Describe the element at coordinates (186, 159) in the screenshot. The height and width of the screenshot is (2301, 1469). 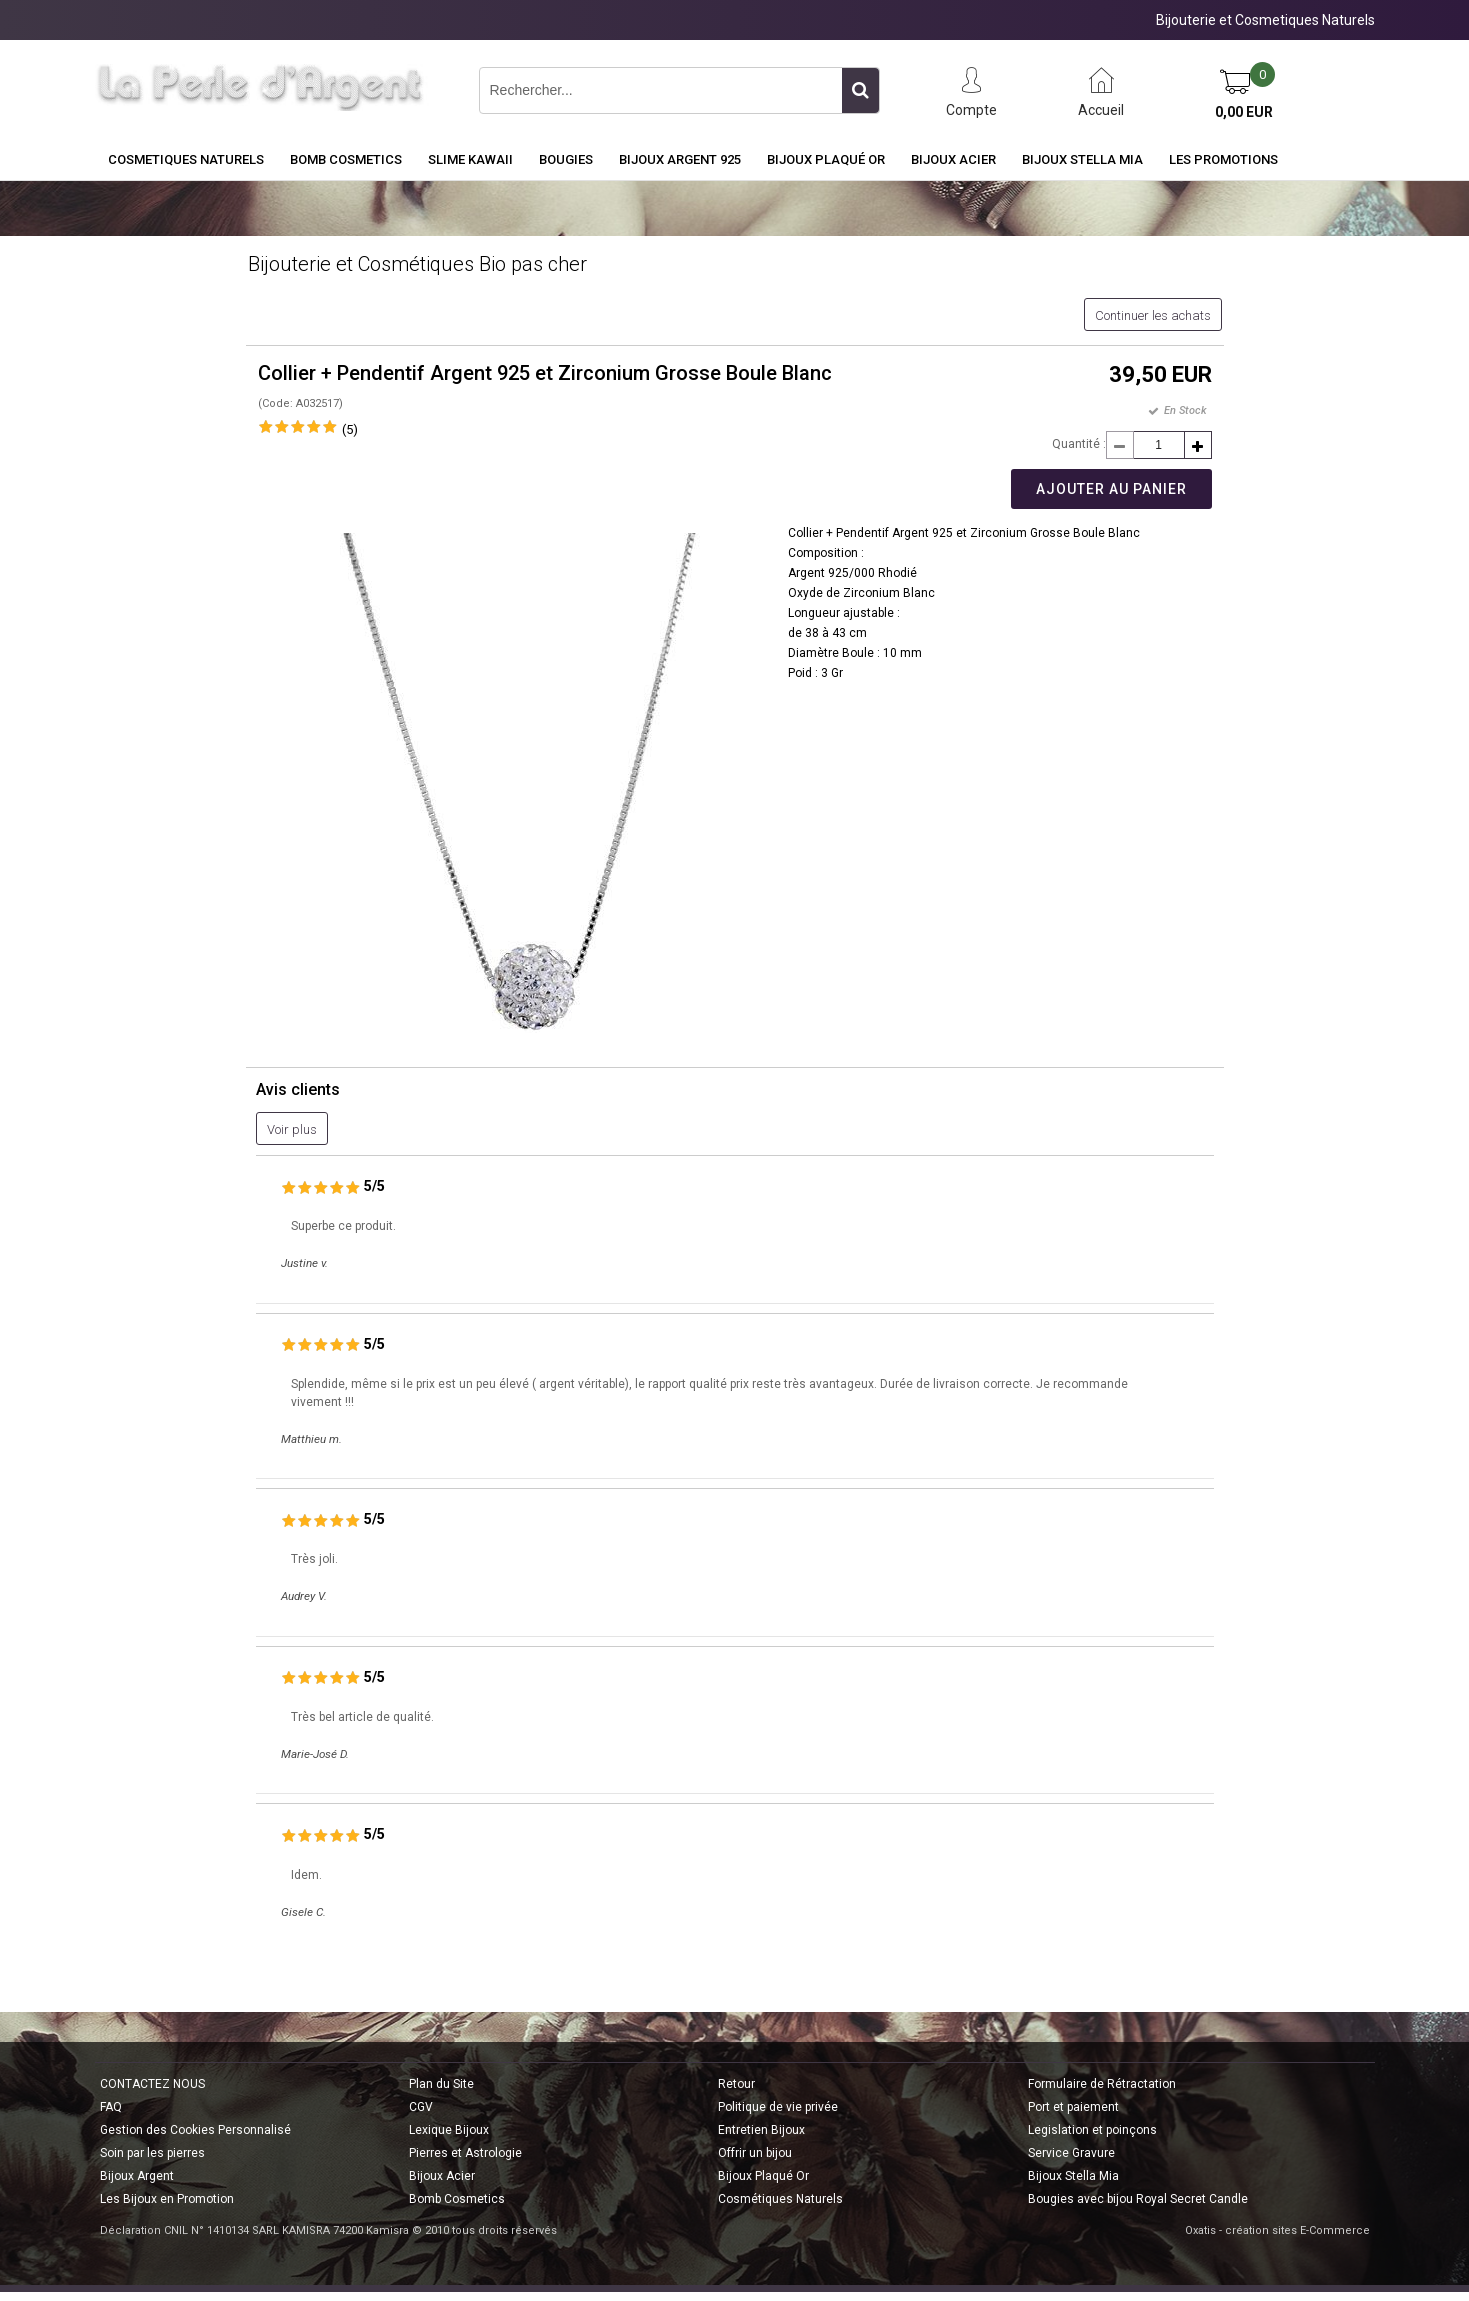
I see `COSMETIQUES NATURELS` at that location.